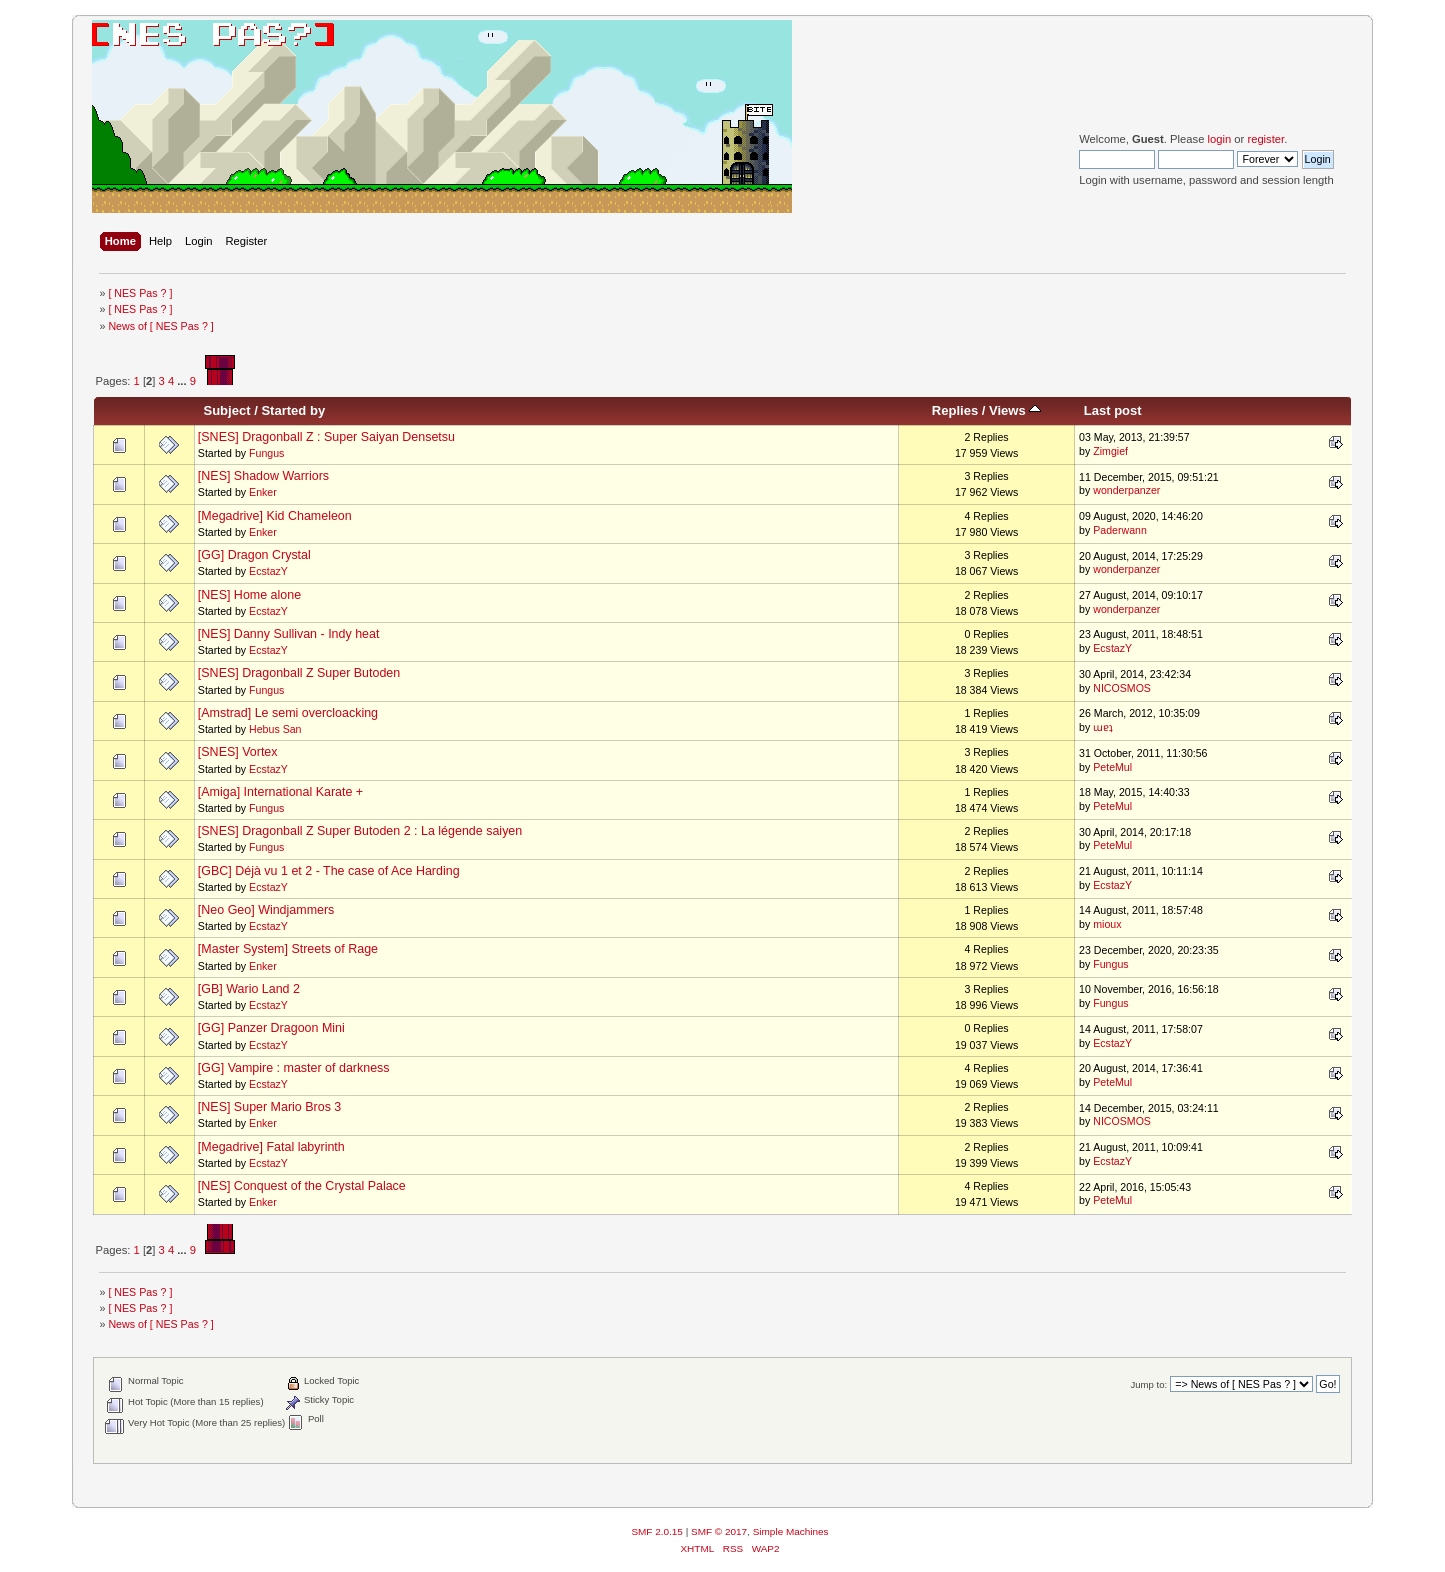  Describe the element at coordinates (280, 792) in the screenshot. I see `[Amiga] International Karate +` at that location.